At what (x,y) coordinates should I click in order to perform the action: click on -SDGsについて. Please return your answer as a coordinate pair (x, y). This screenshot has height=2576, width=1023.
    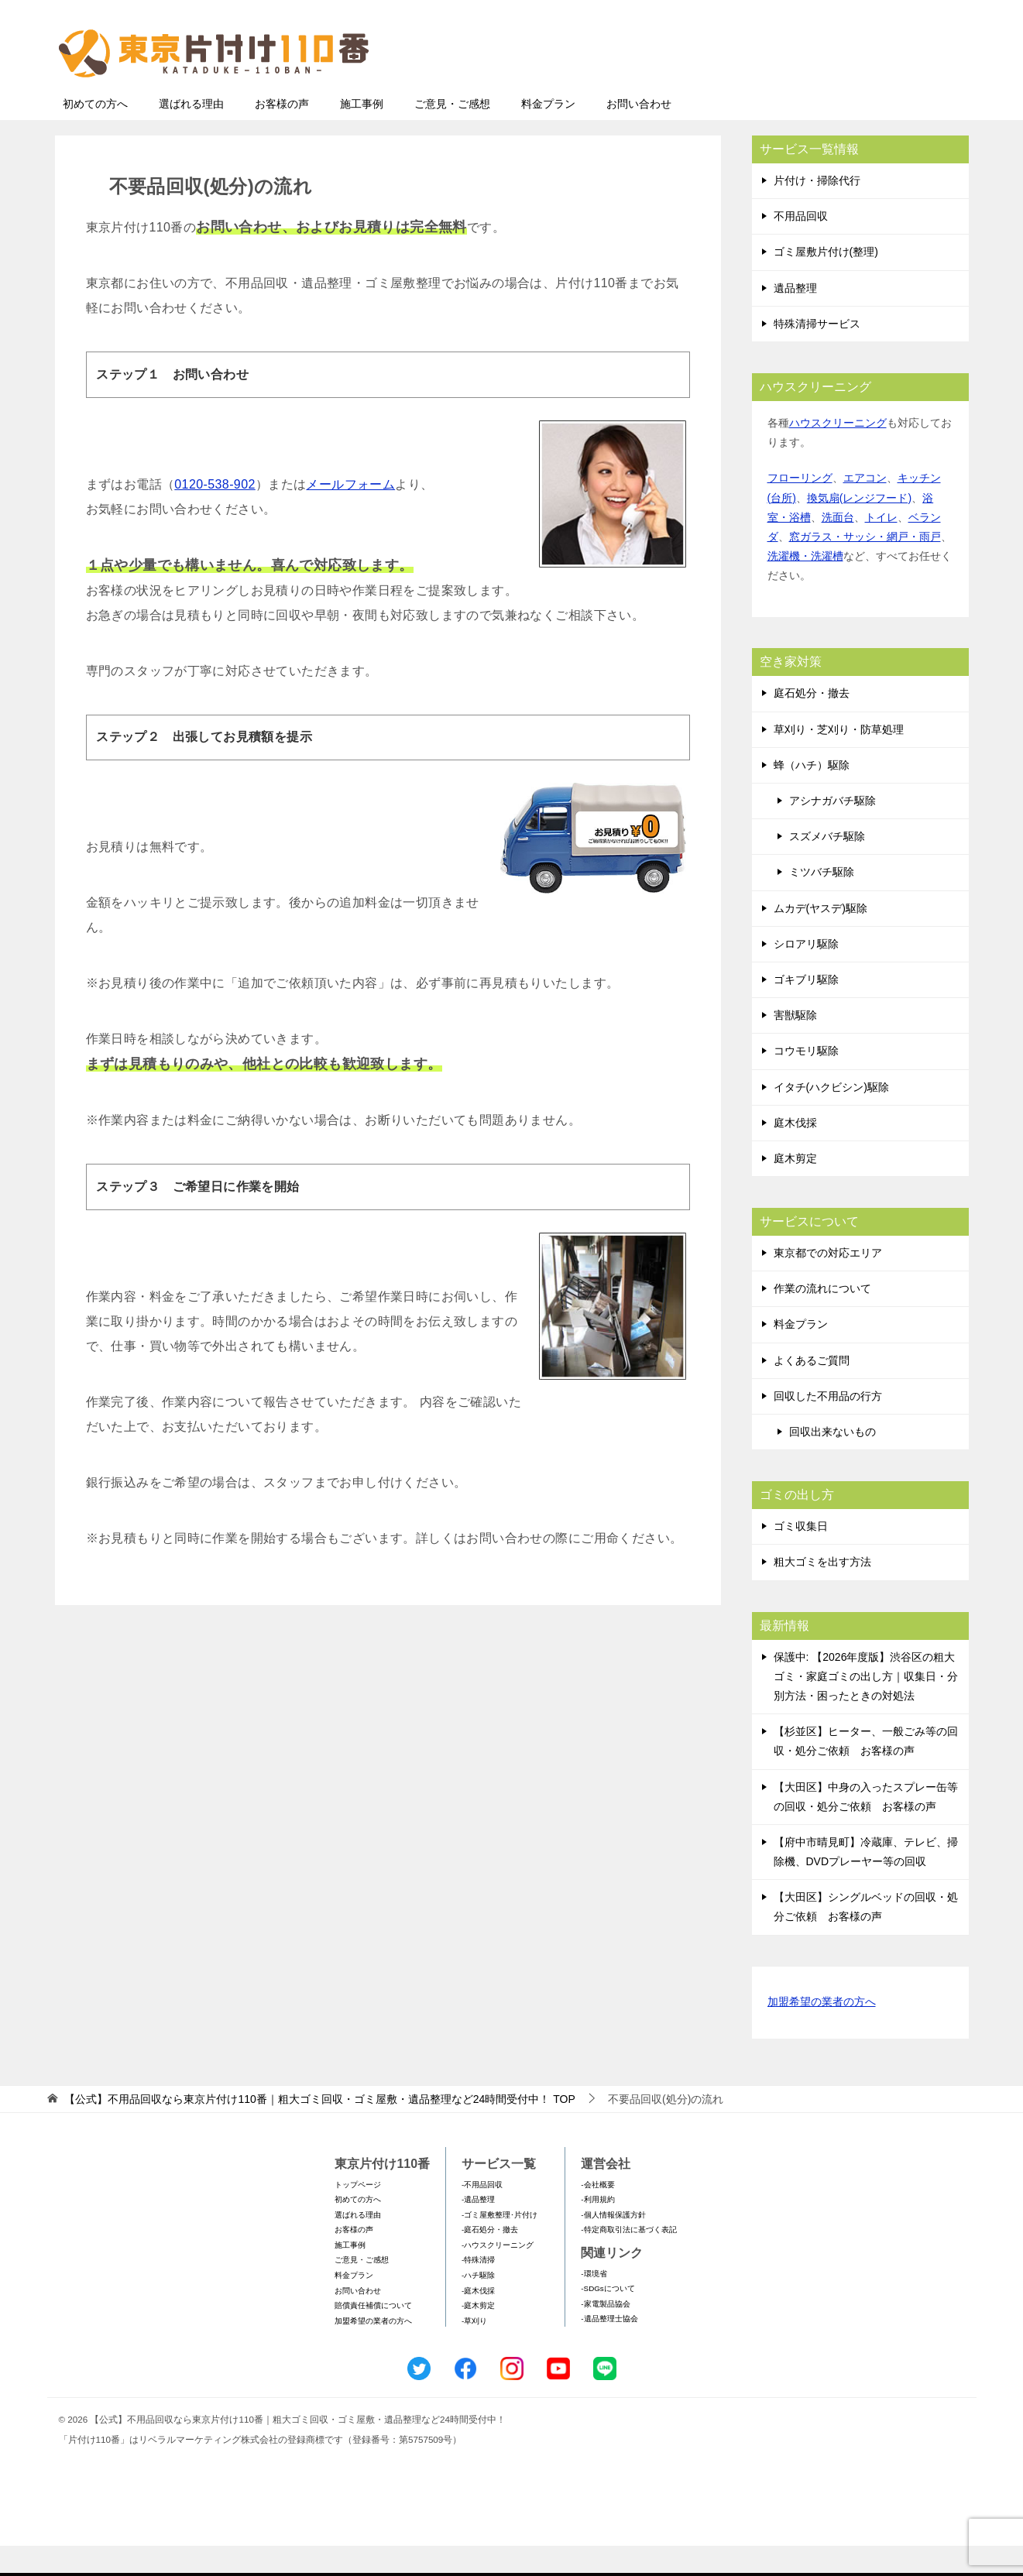
    Looking at the image, I should click on (607, 2318).